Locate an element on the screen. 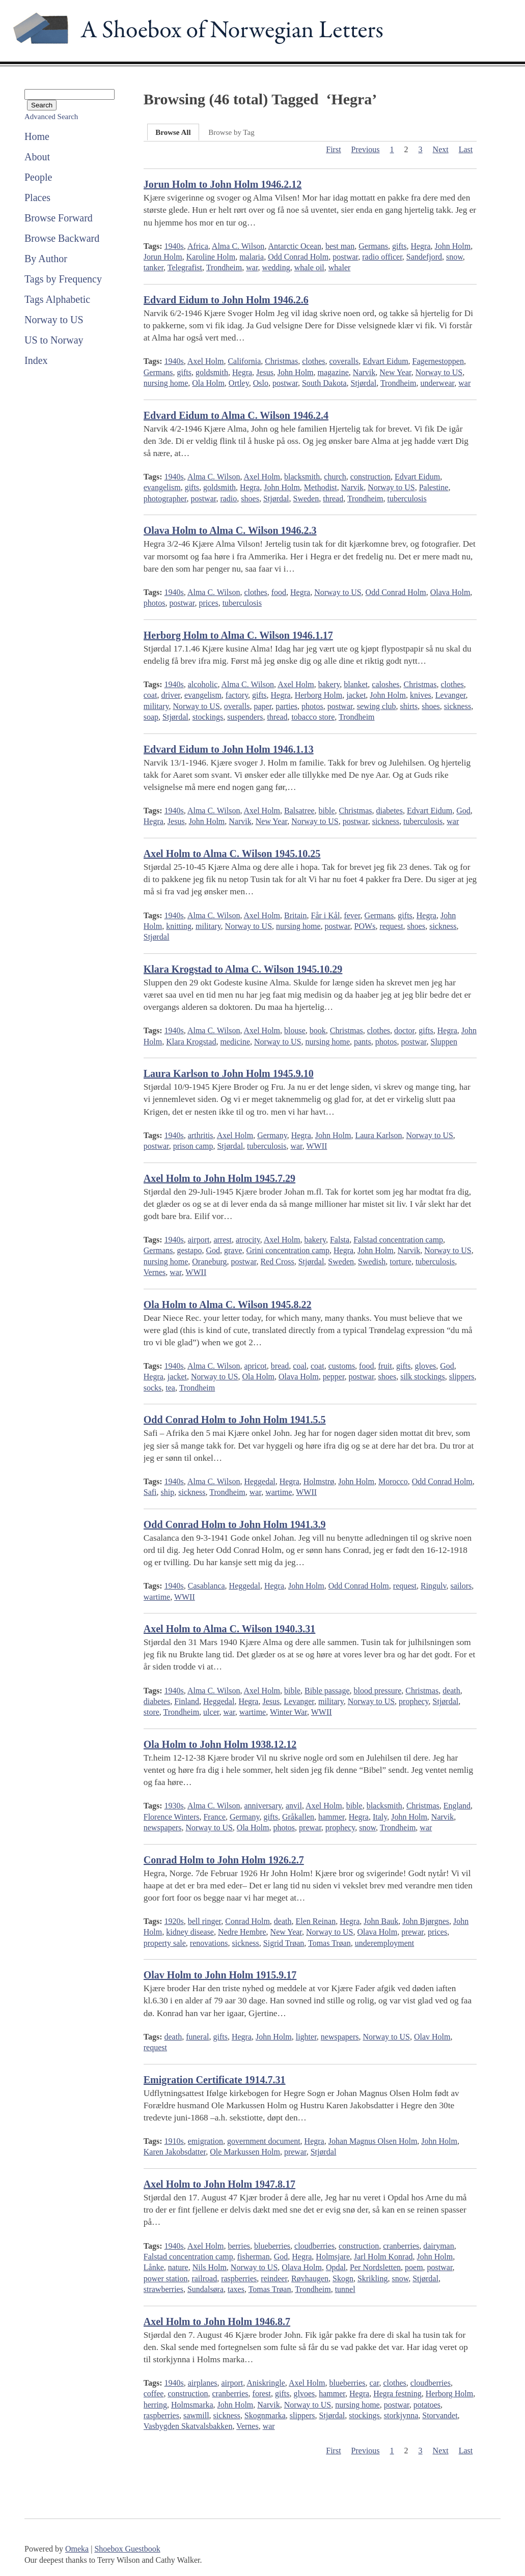 Image resolution: width=525 pixels, height=2576 pixels. Klara Krogstad to Alma C. Wilson 1945.10.29 is located at coordinates (243, 969).